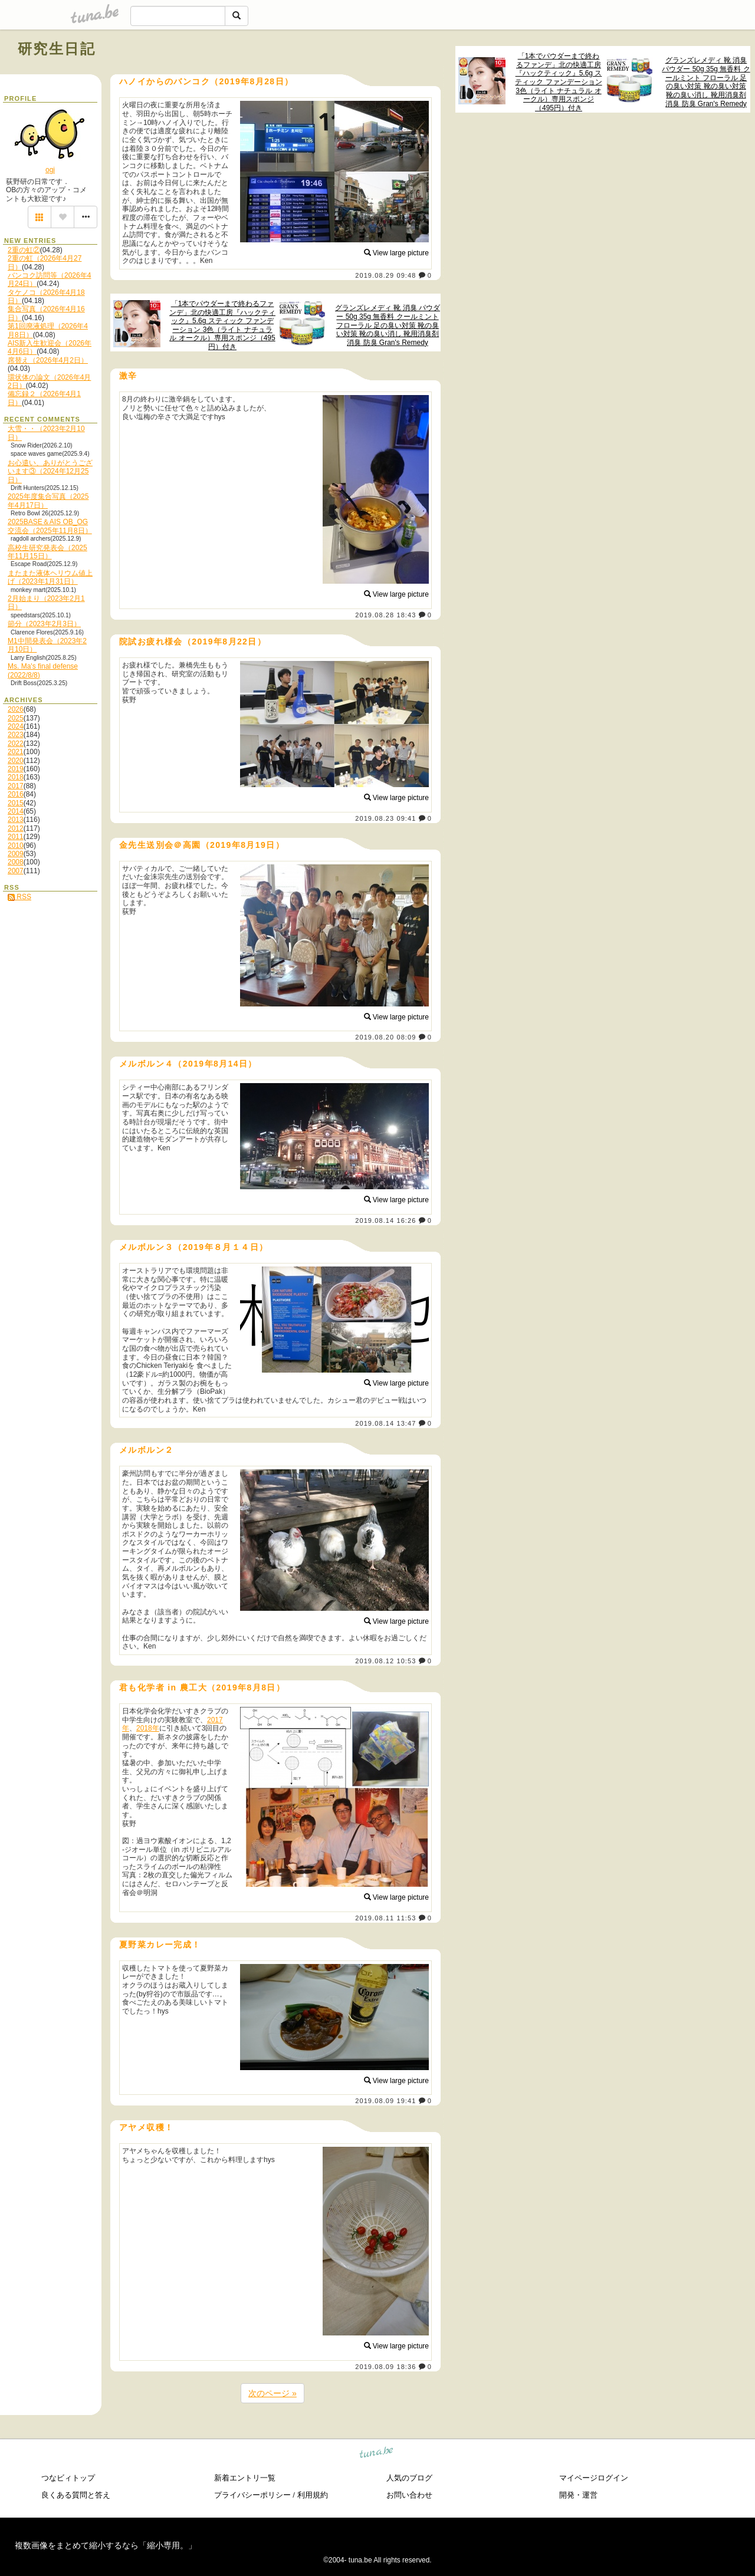  What do you see at coordinates (16, 828) in the screenshot?
I see `2012` at bounding box center [16, 828].